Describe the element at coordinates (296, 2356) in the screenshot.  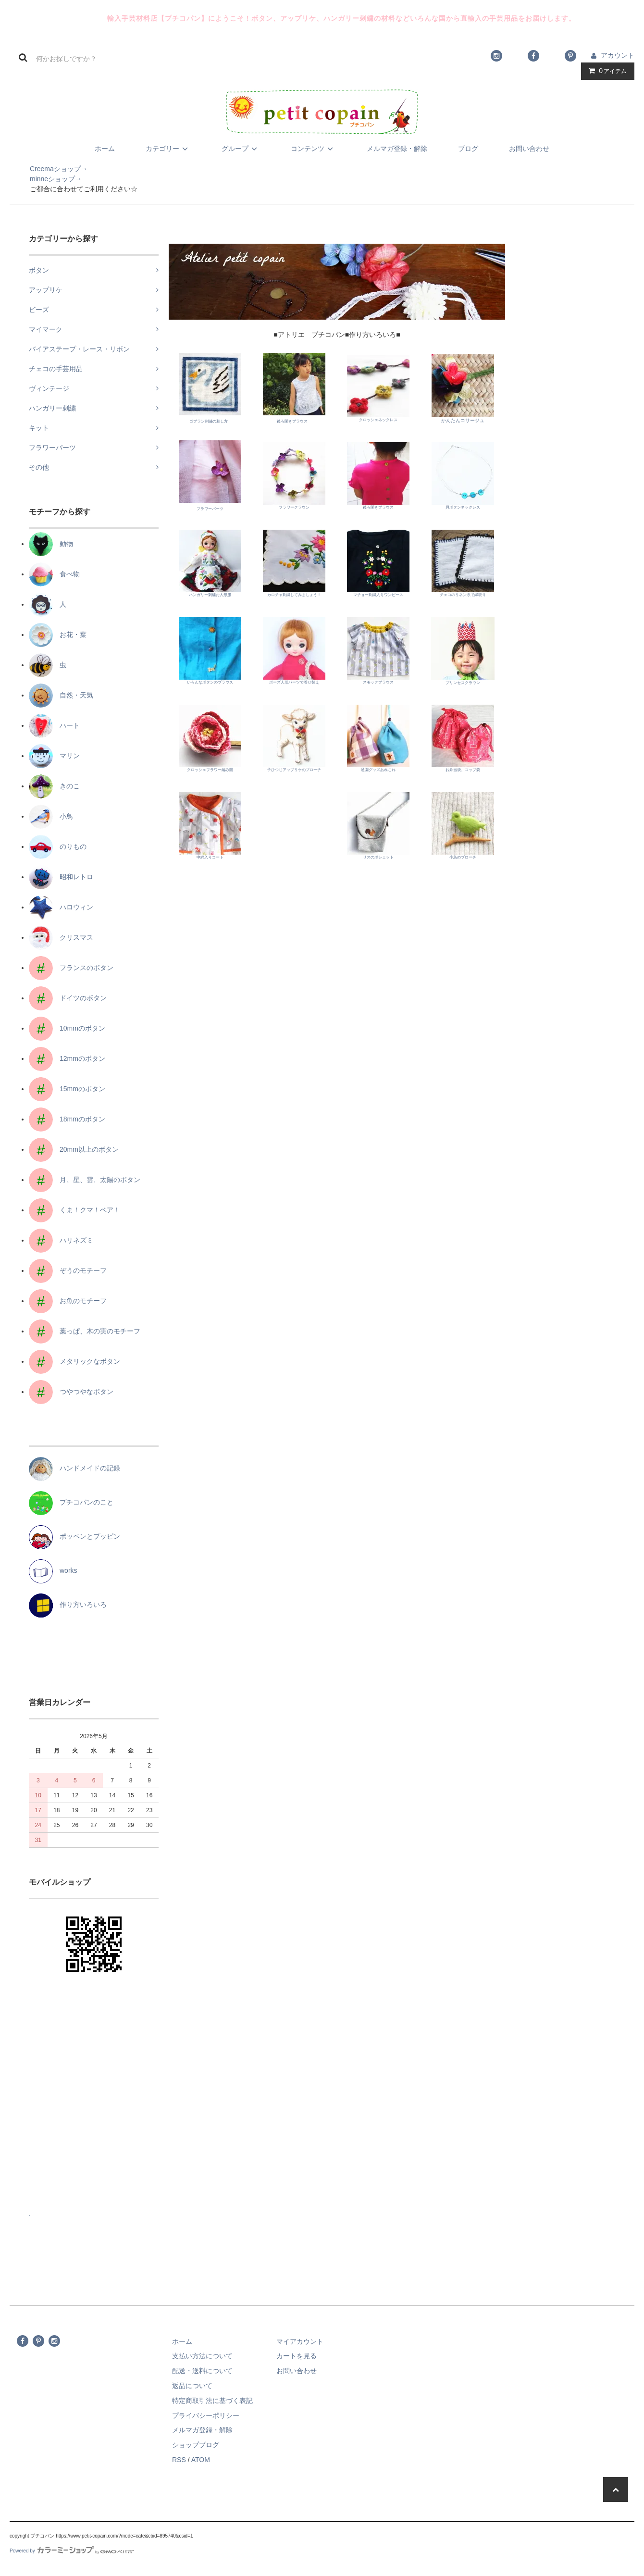
I see `カートを見る` at that location.